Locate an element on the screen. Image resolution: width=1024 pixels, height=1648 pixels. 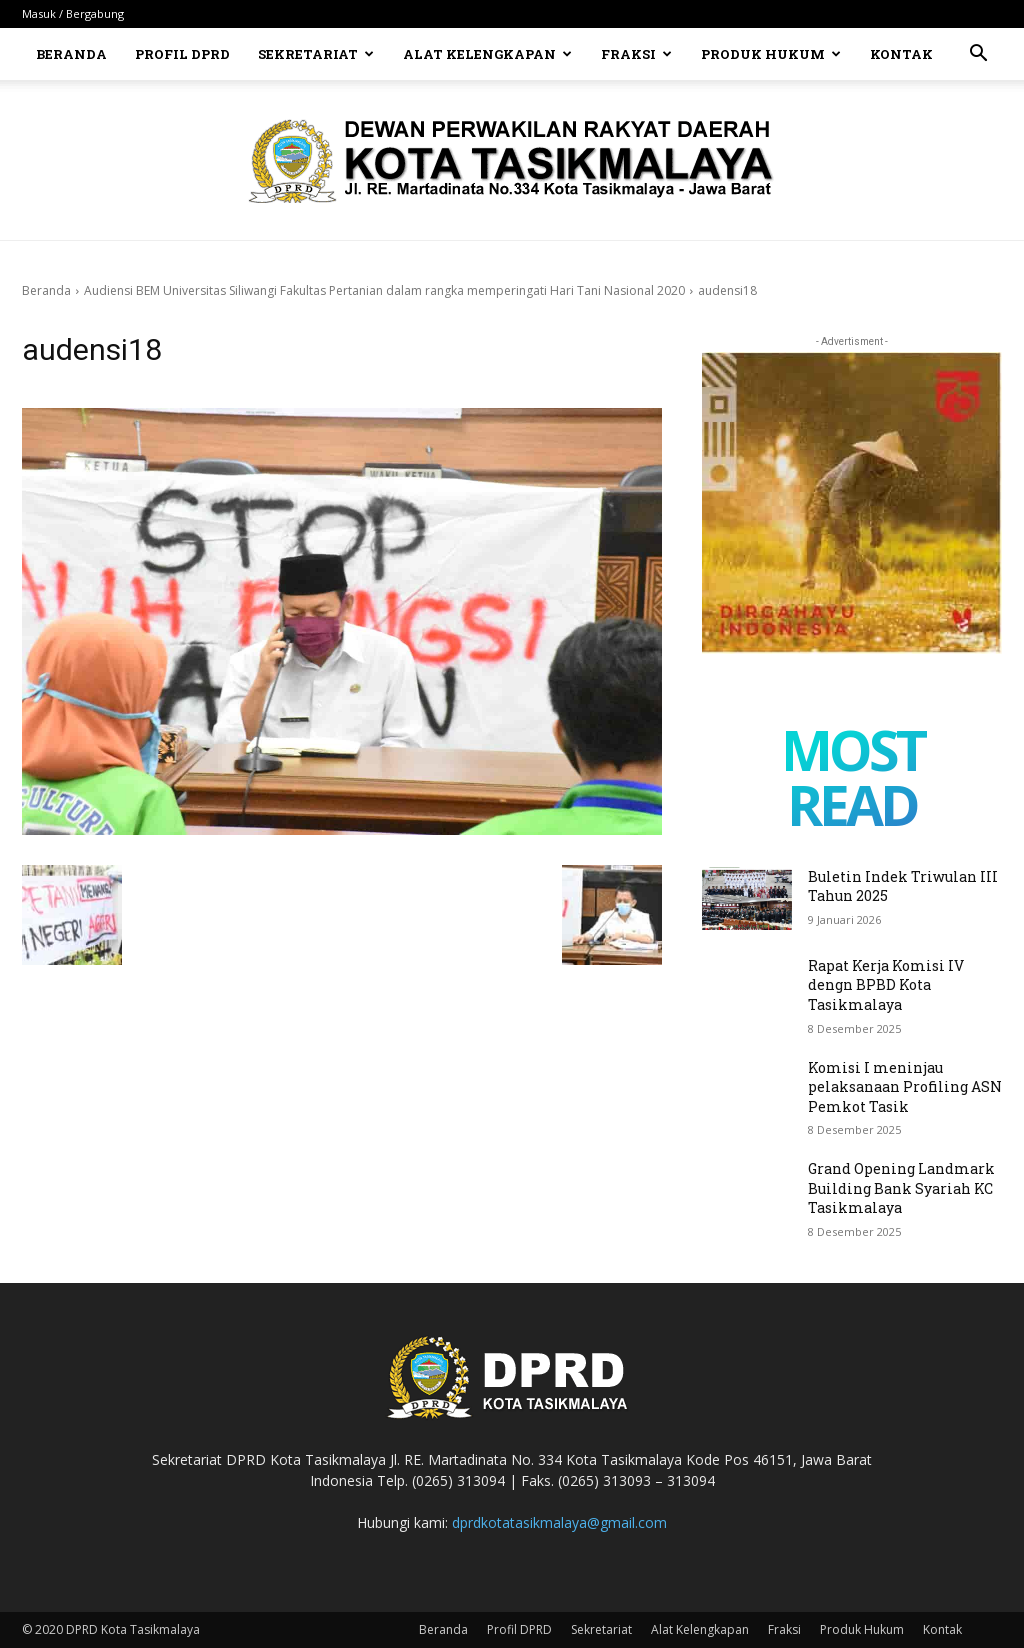
Kontak is located at coordinates (901, 54).